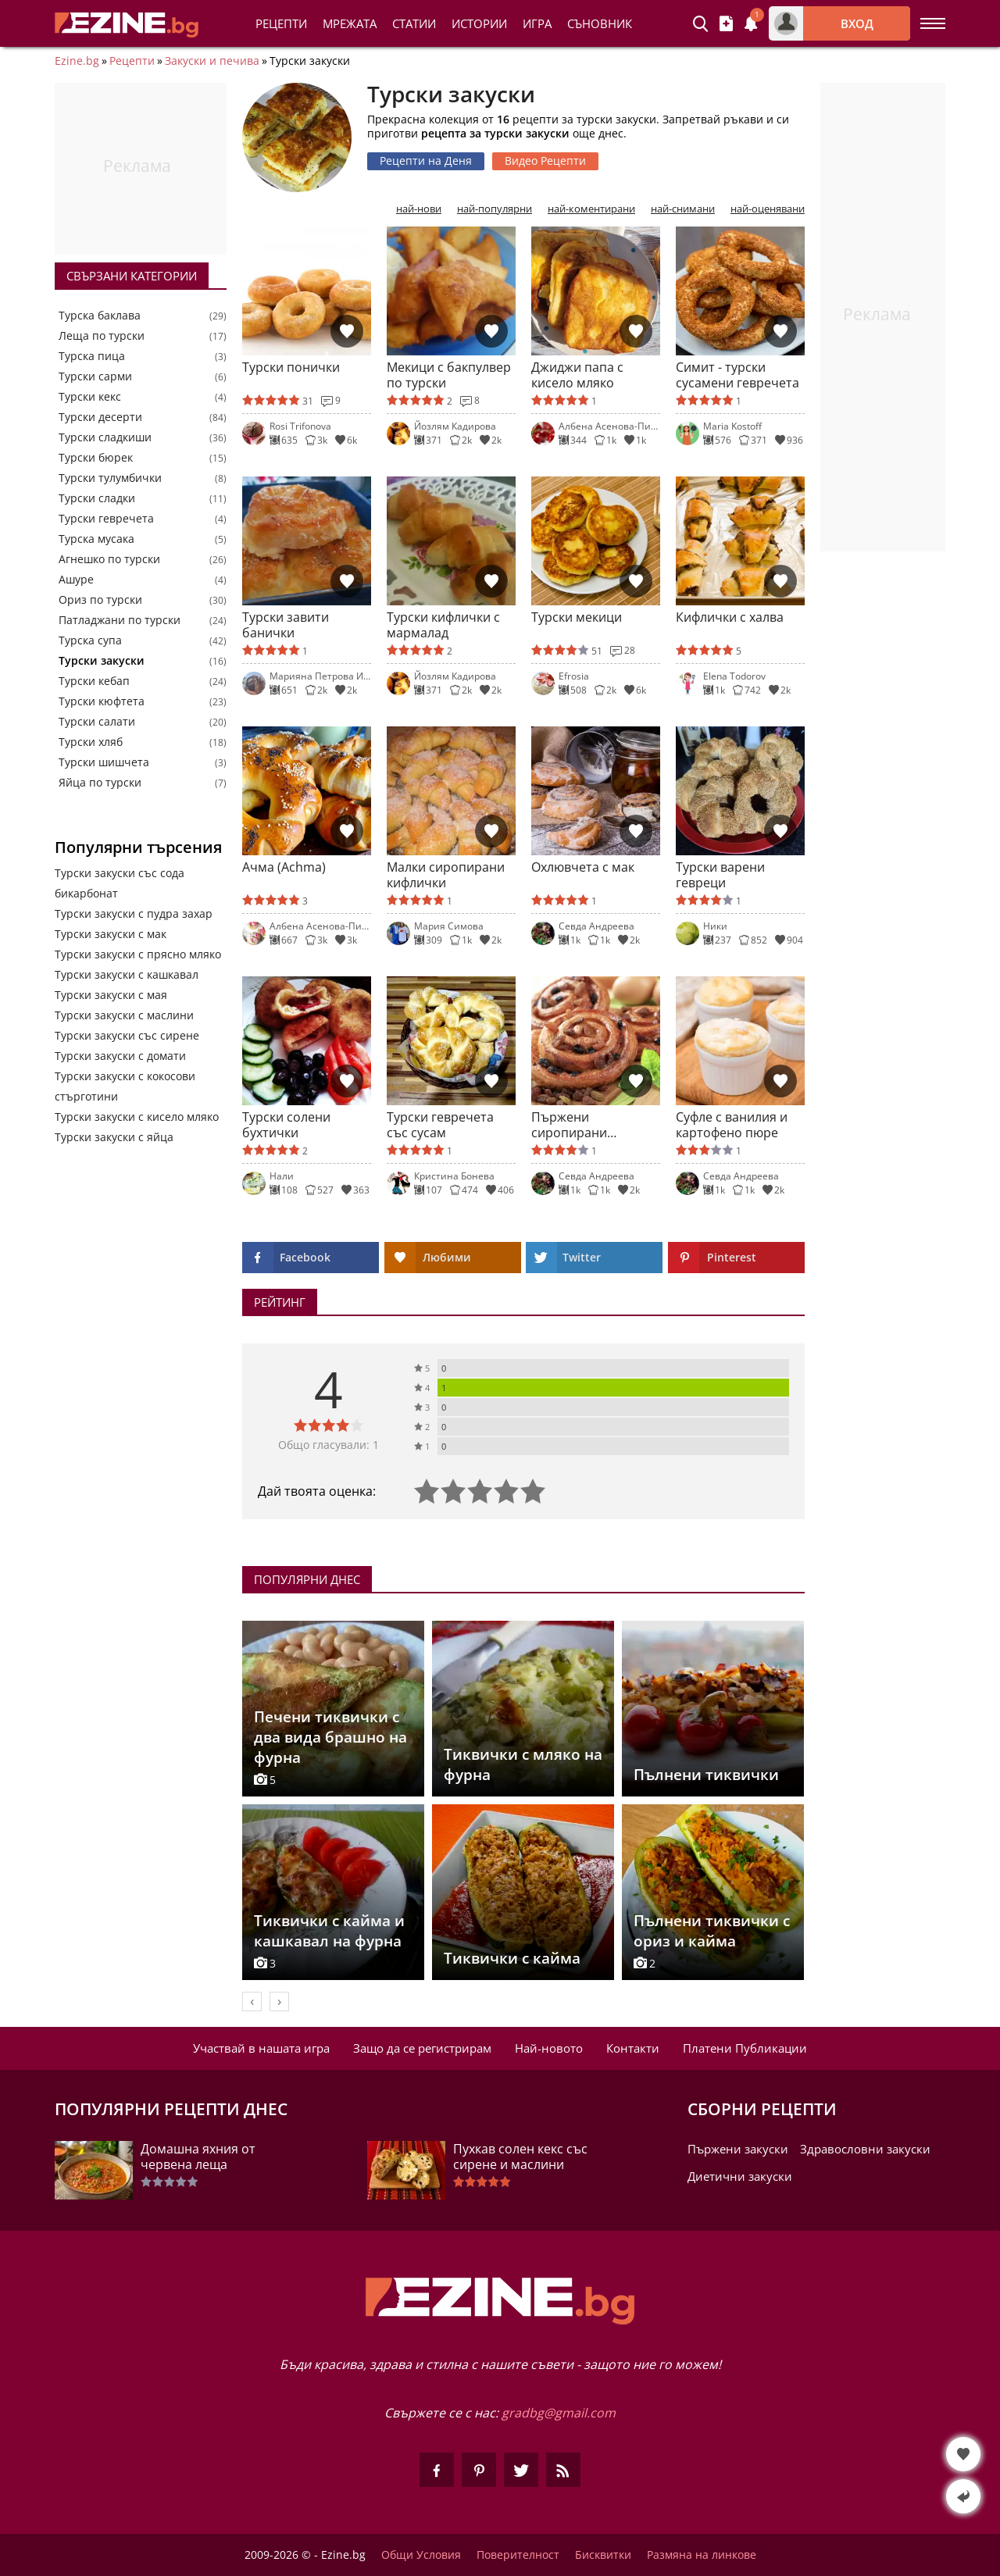 The height and width of the screenshot is (2576, 1000). Describe the element at coordinates (740, 2176) in the screenshot. I see `Диетични закуски` at that location.